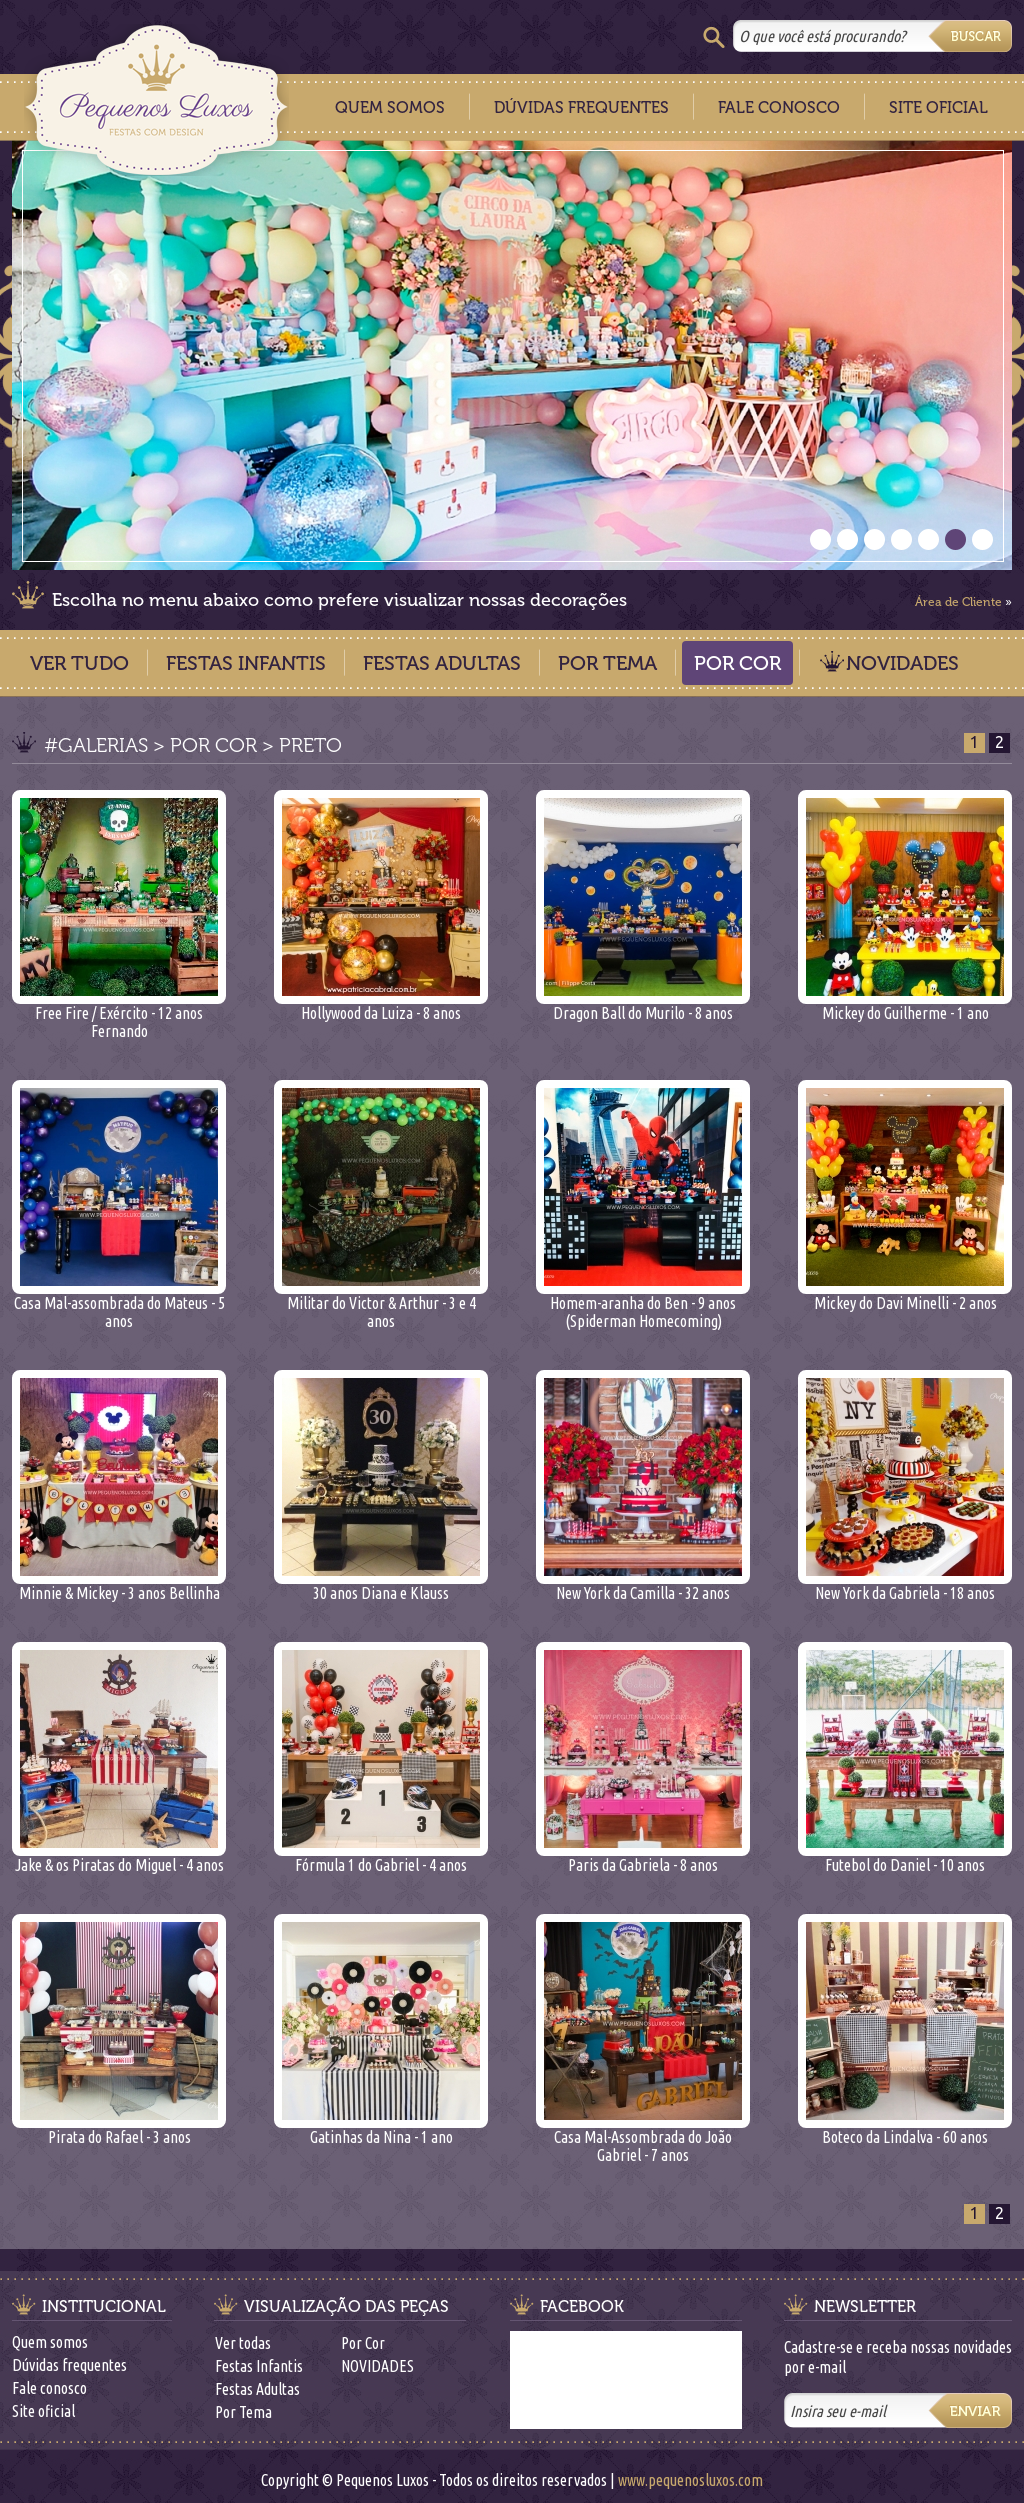  Describe the element at coordinates (119, 1585) in the screenshot. I see `Minnie & Mickey - 3 anos Bellinha` at that location.